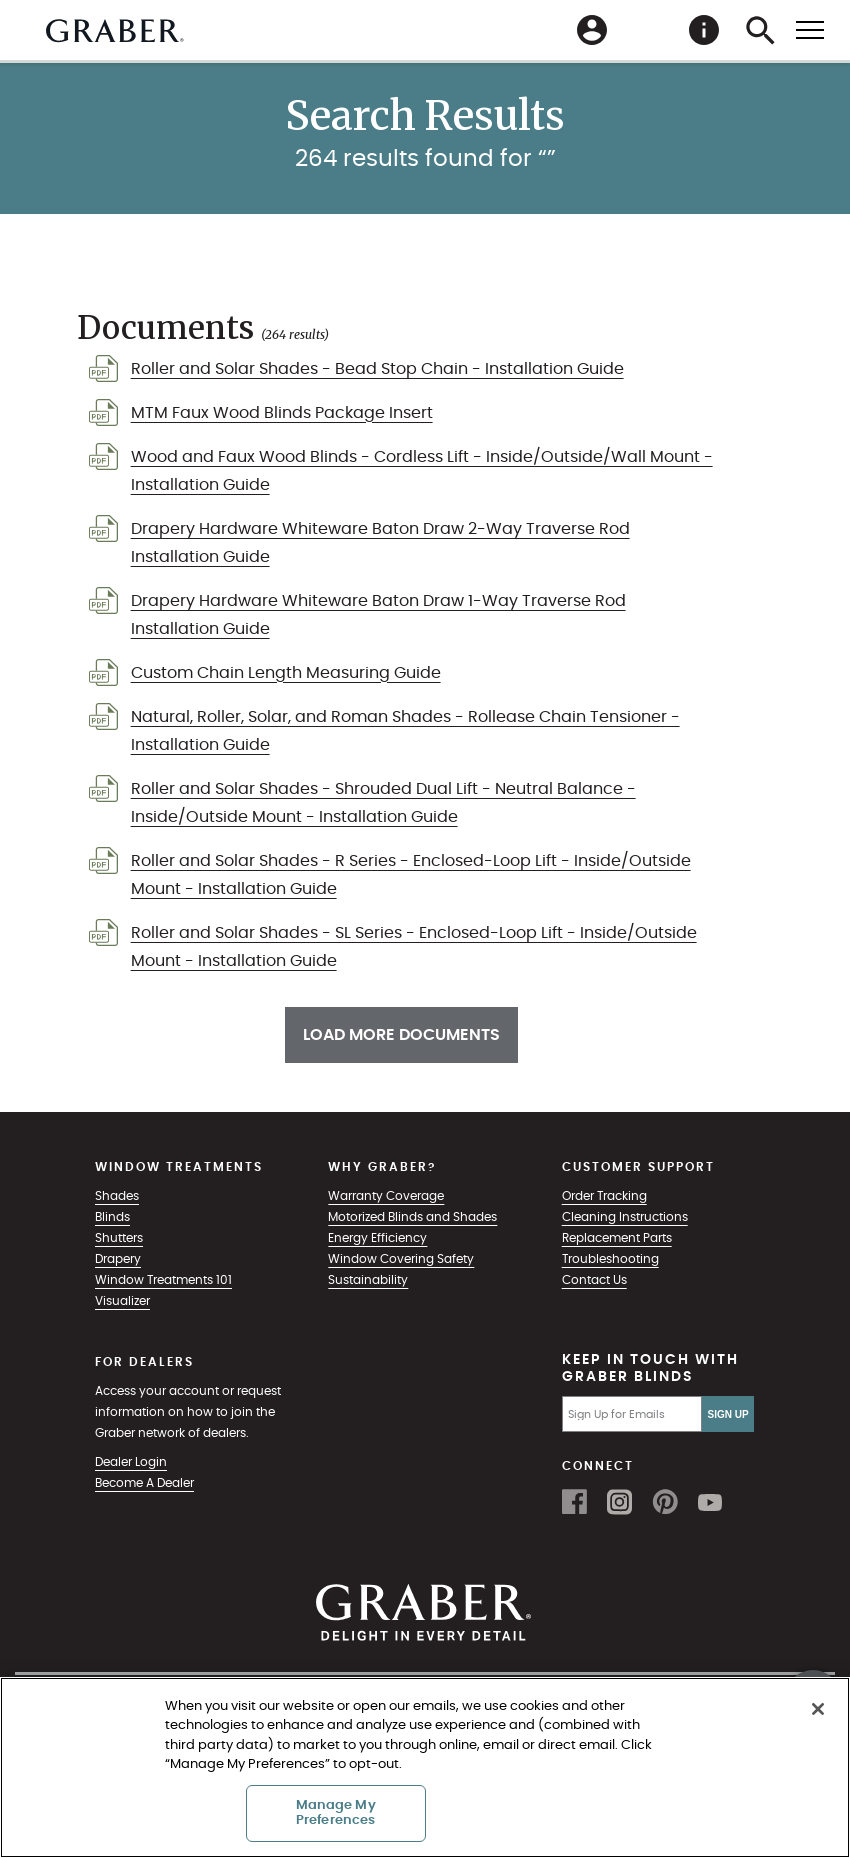 This screenshot has width=850, height=1858. What do you see at coordinates (144, 1362) in the screenshot?
I see `For Dealers` at bounding box center [144, 1362].